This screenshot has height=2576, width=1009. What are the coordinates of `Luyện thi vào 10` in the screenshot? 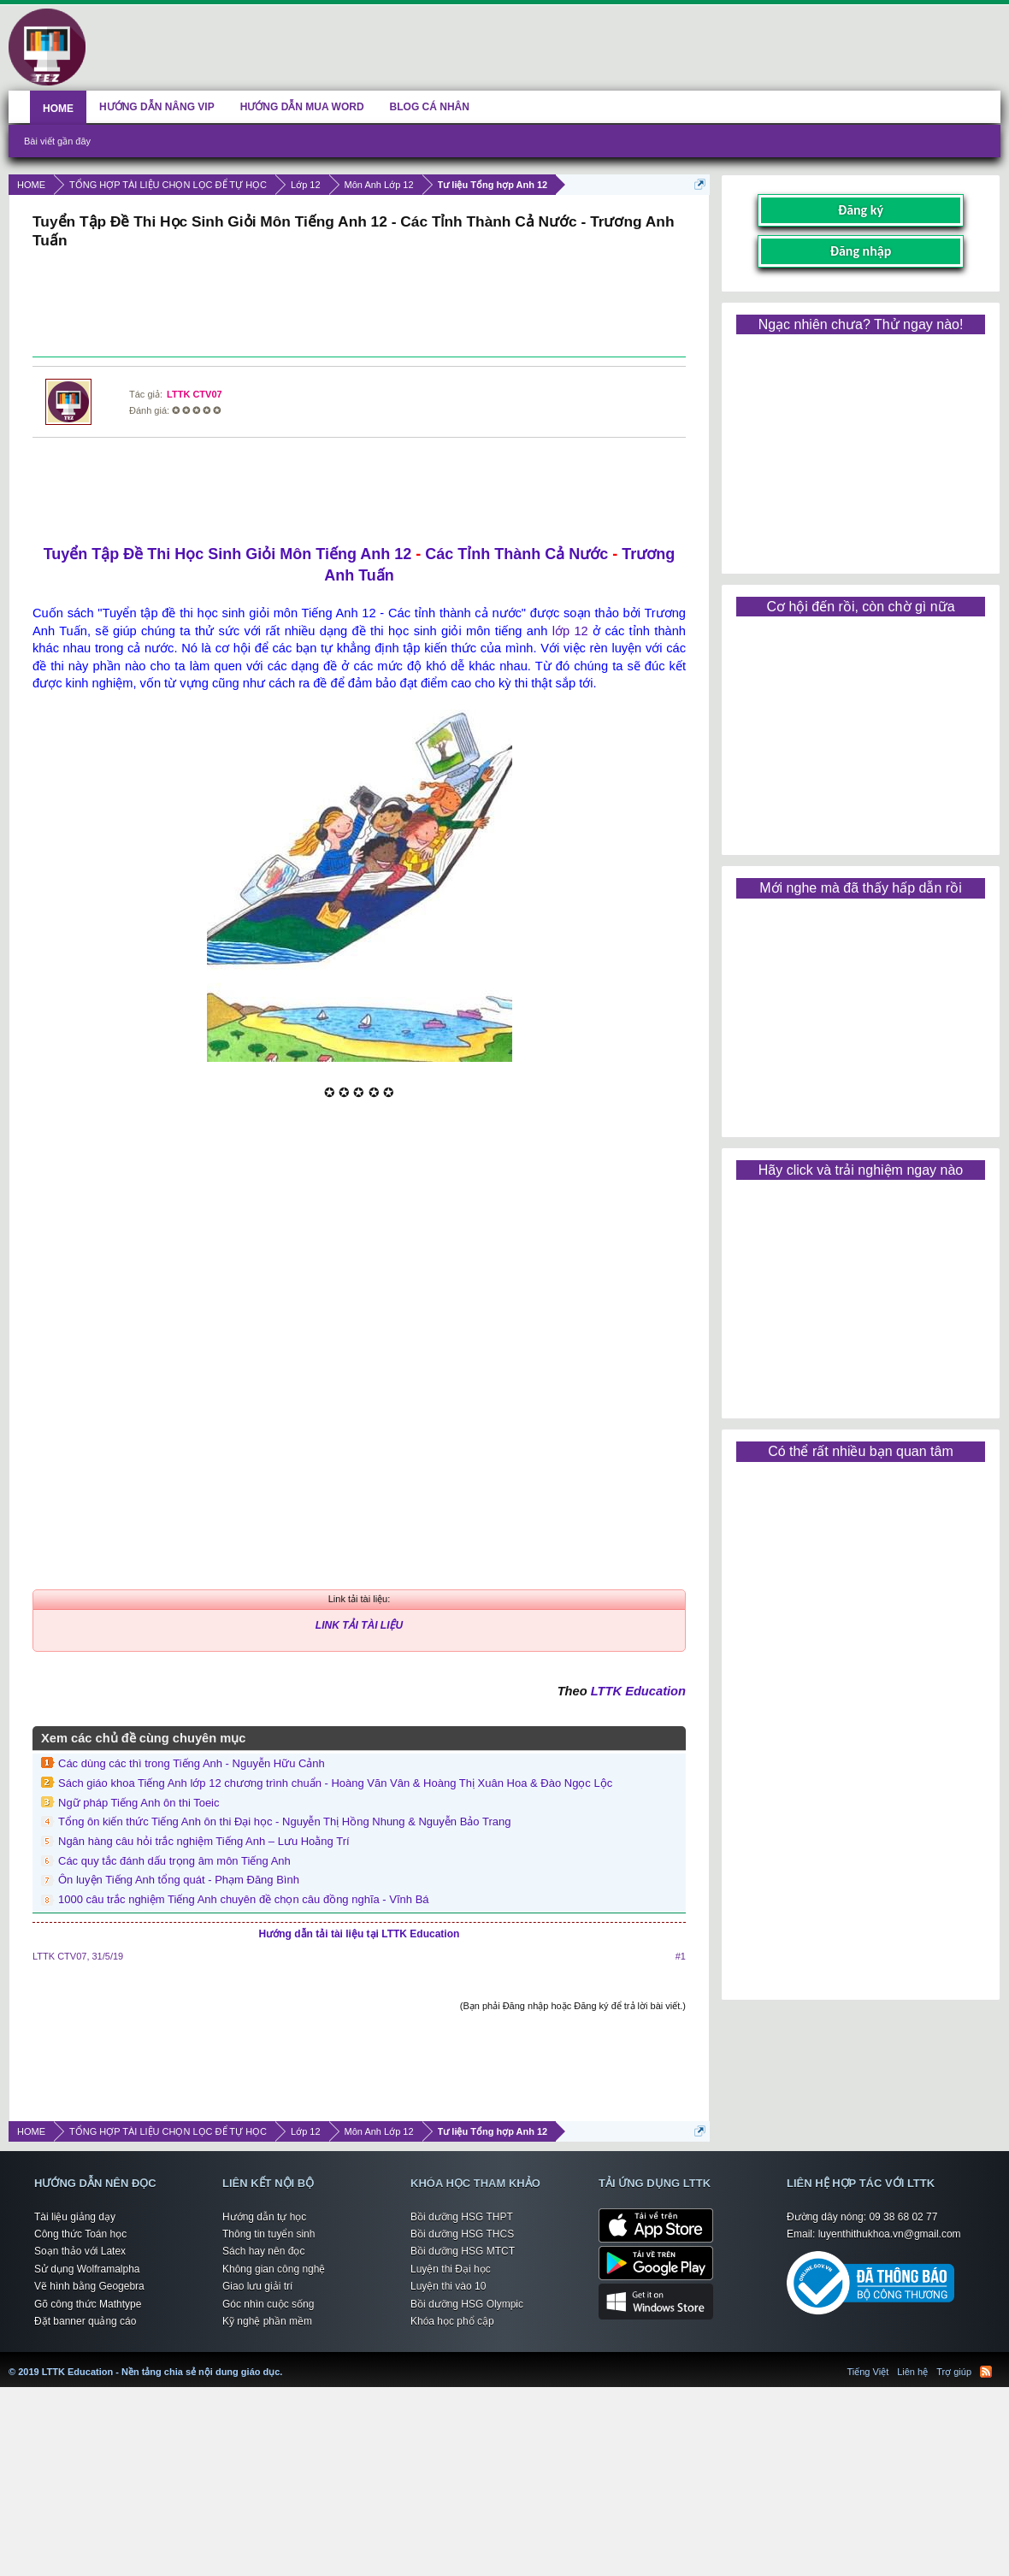 It's located at (448, 2286).